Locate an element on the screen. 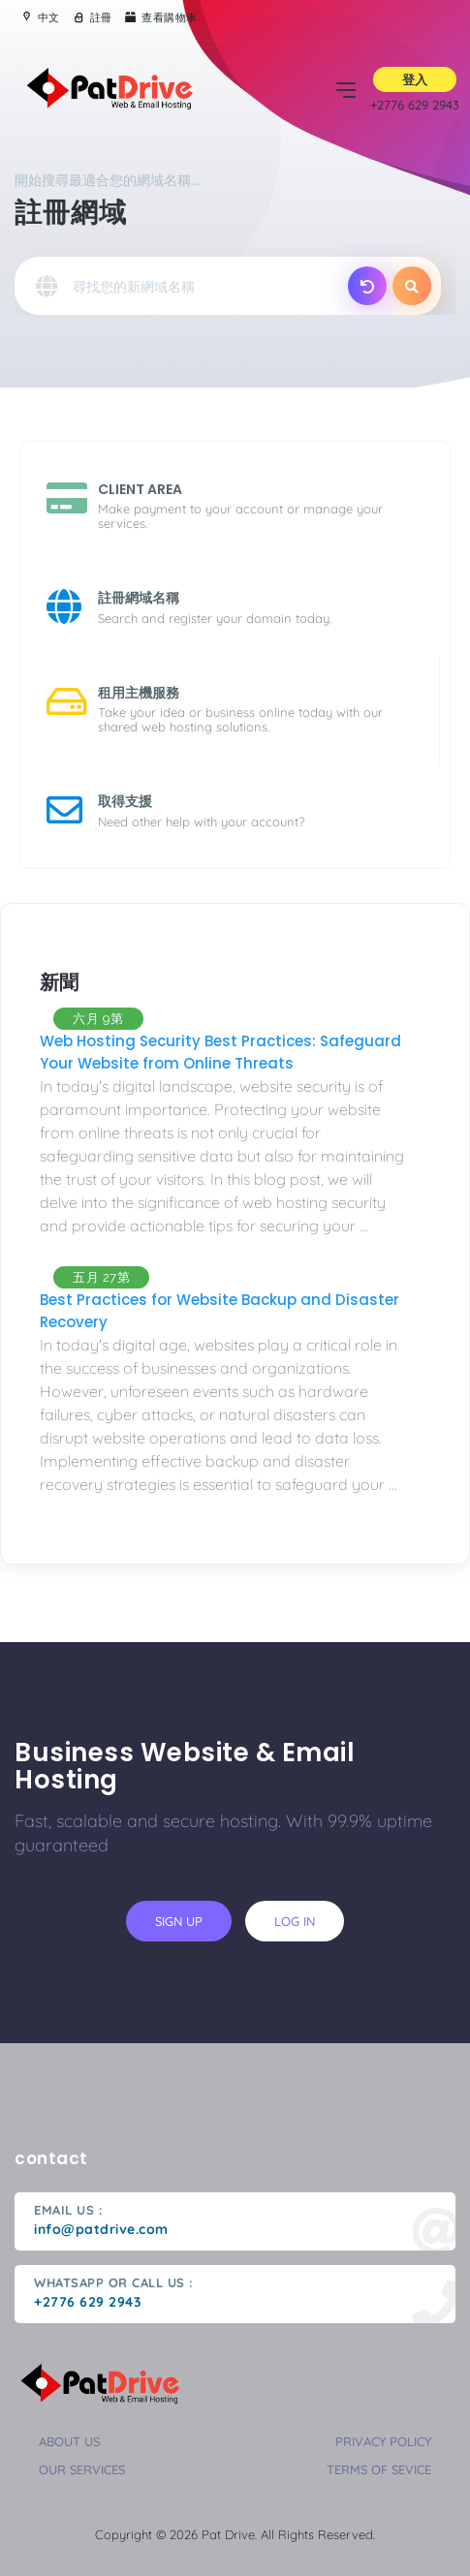 The image size is (470, 2576). Best Practices for Website Backup and Disaster Recovery is located at coordinates (219, 1310).